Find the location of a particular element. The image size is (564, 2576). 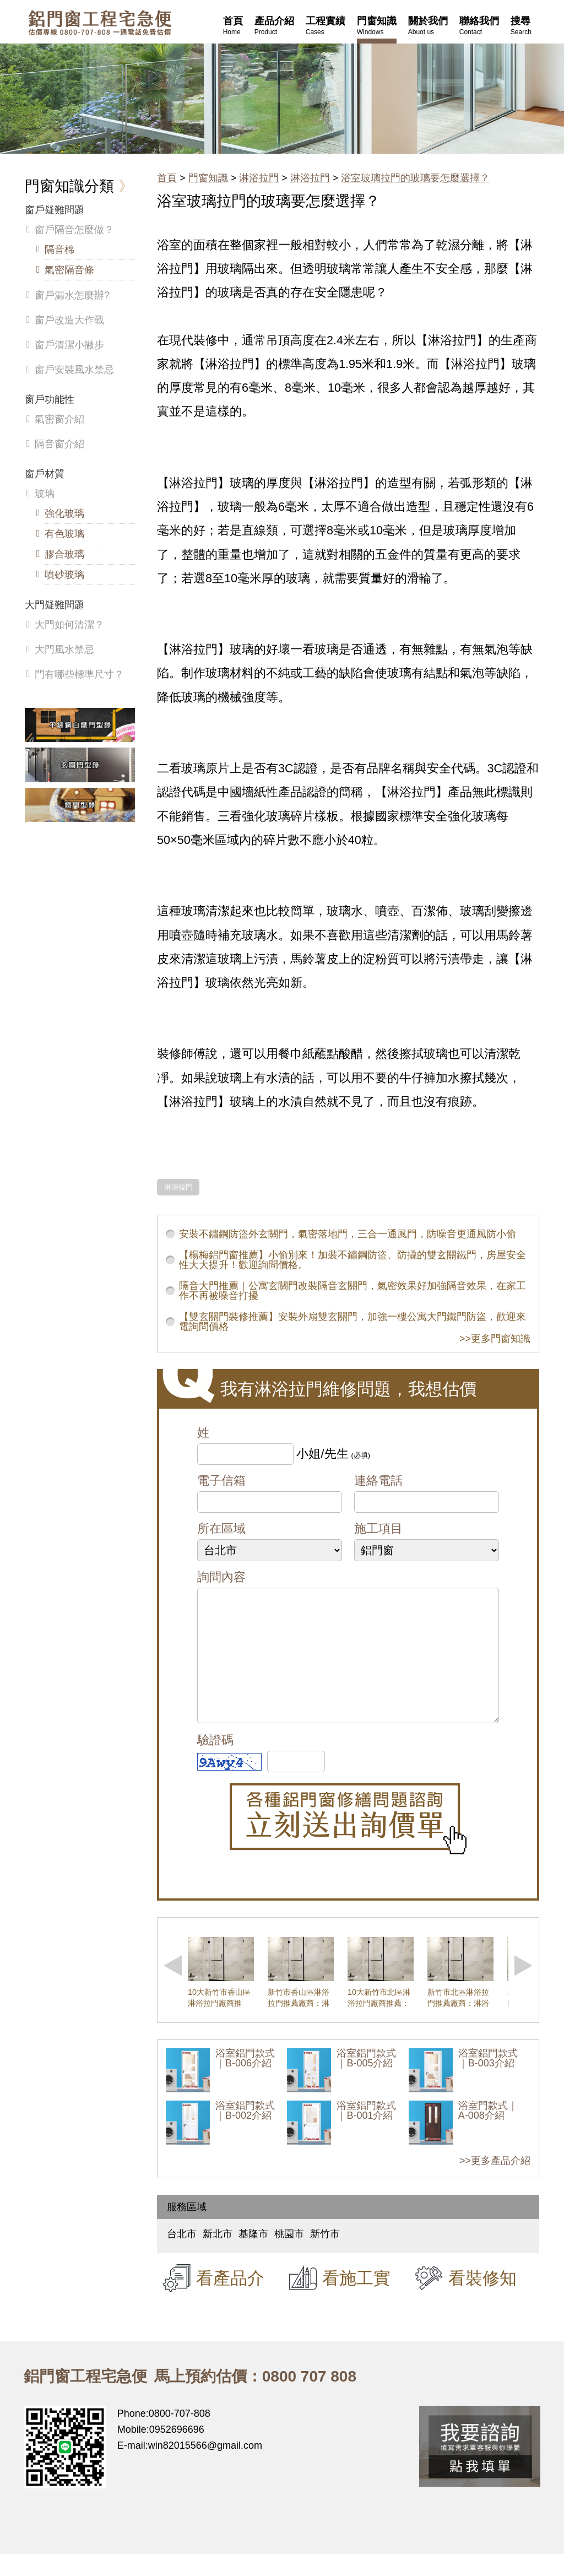

隔音窗介紹 is located at coordinates (59, 444).